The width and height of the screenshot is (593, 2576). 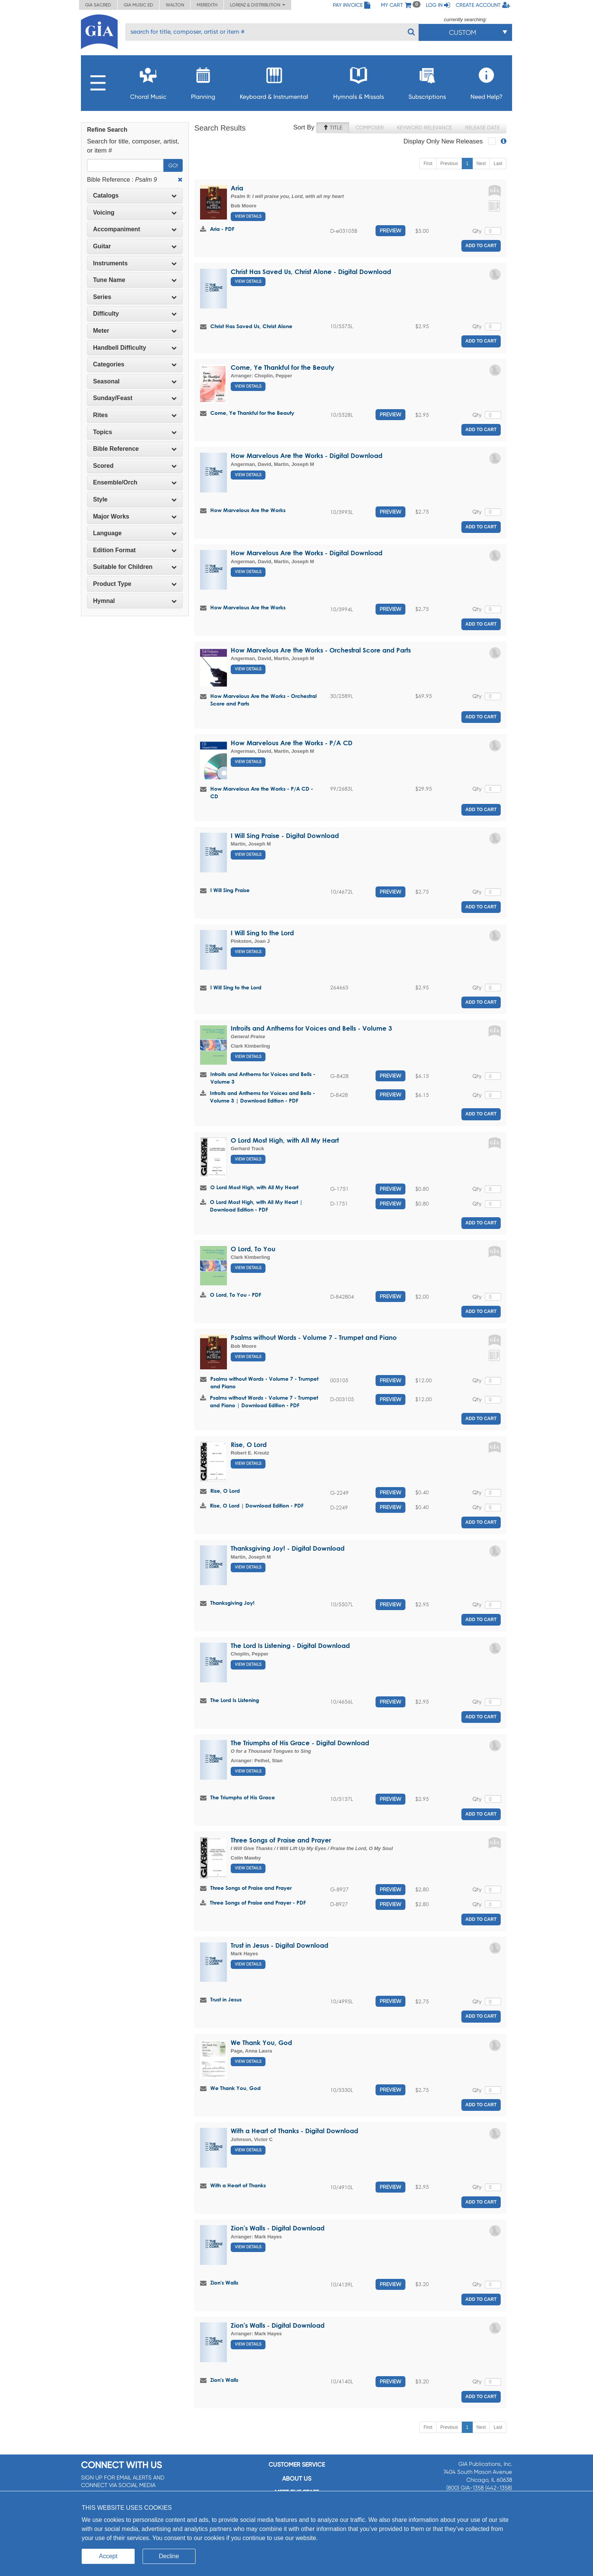 What do you see at coordinates (135, 347) in the screenshot?
I see `Handbell Difficulty [button]` at bounding box center [135, 347].